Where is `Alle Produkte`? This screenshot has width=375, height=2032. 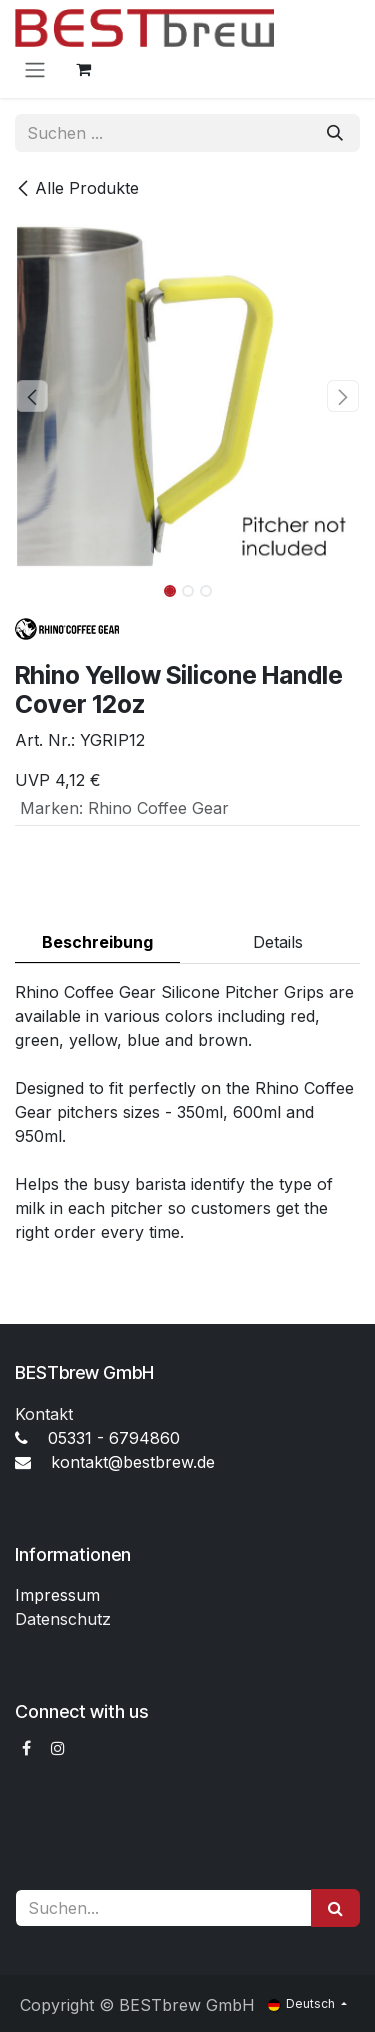
Alle Produkte is located at coordinates (77, 188).